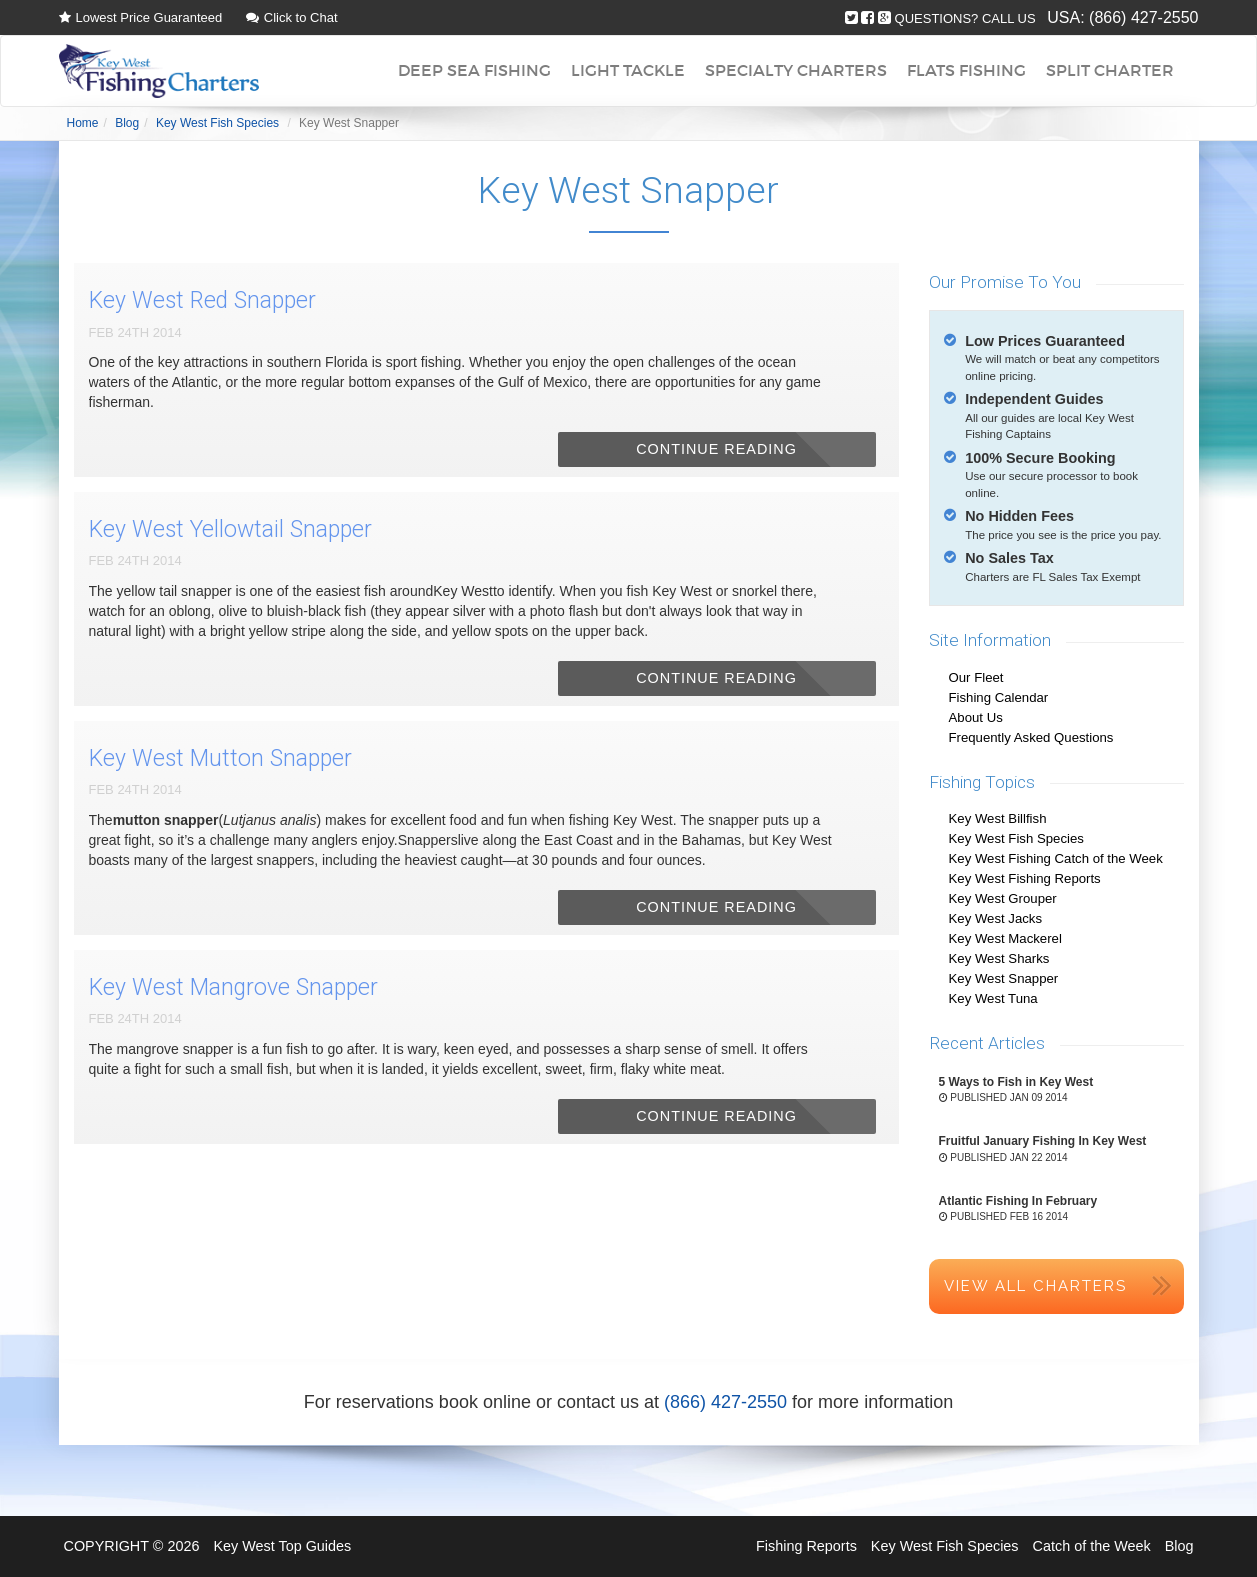 Image resolution: width=1257 pixels, height=1577 pixels. What do you see at coordinates (1004, 978) in the screenshot?
I see `Key West Snapper` at bounding box center [1004, 978].